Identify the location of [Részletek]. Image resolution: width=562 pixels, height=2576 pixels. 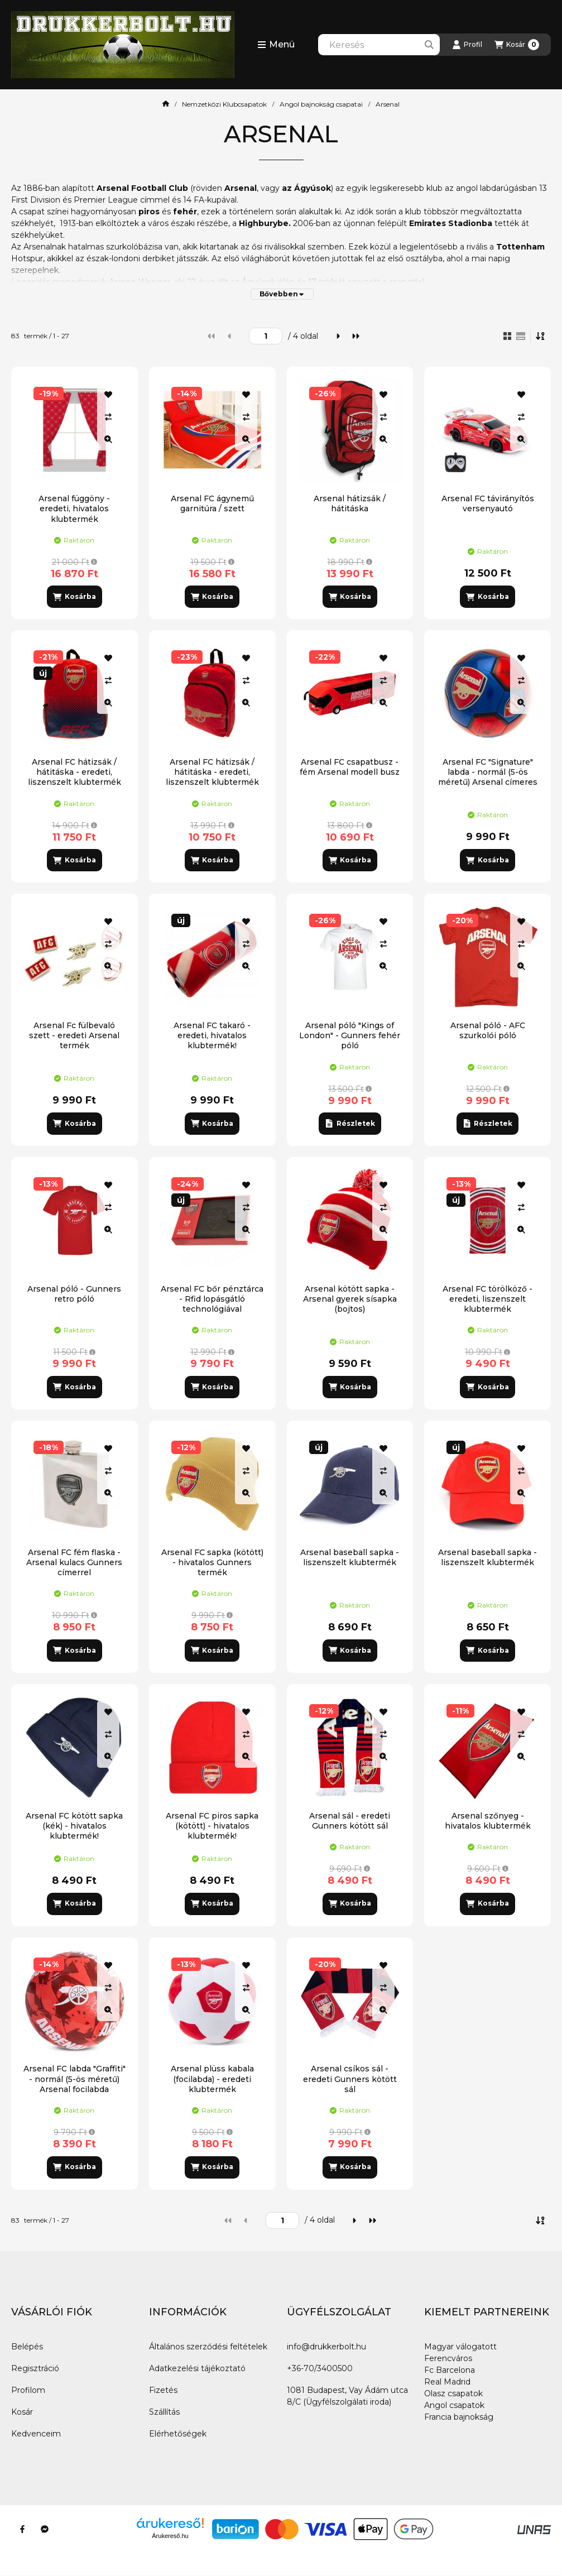
(350, 1123).